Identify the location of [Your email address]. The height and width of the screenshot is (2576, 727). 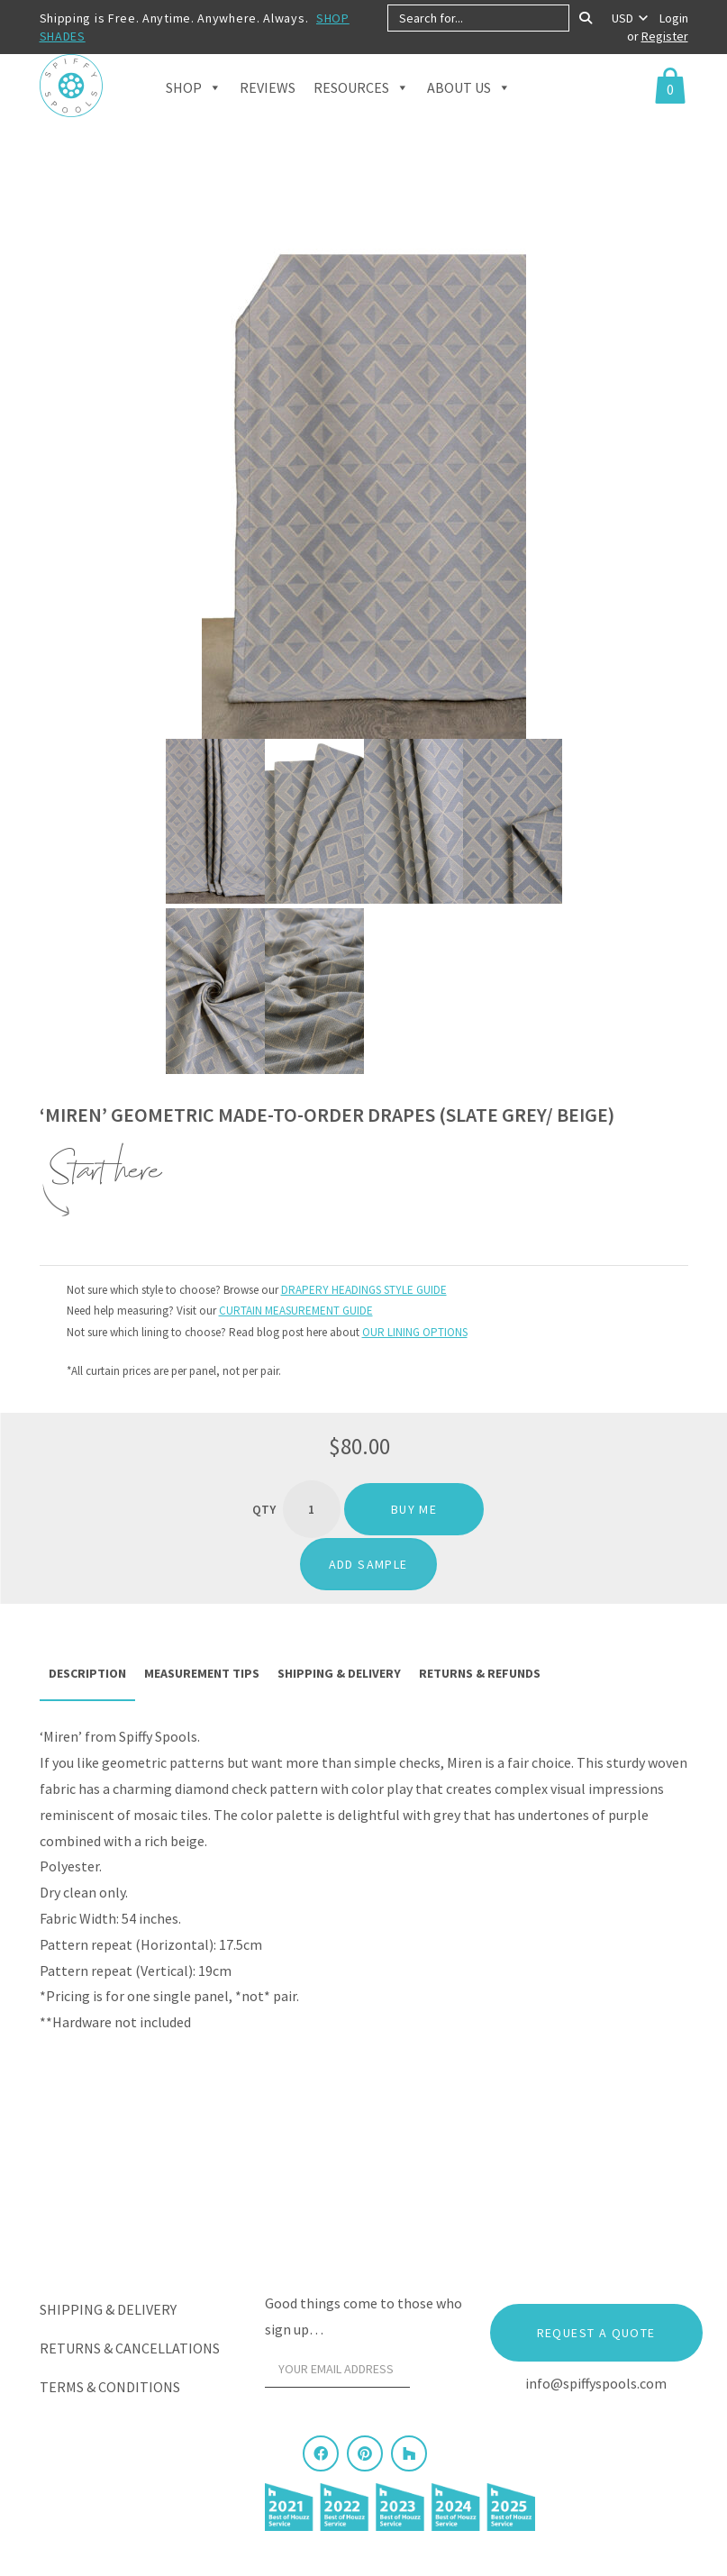
(338, 2370).